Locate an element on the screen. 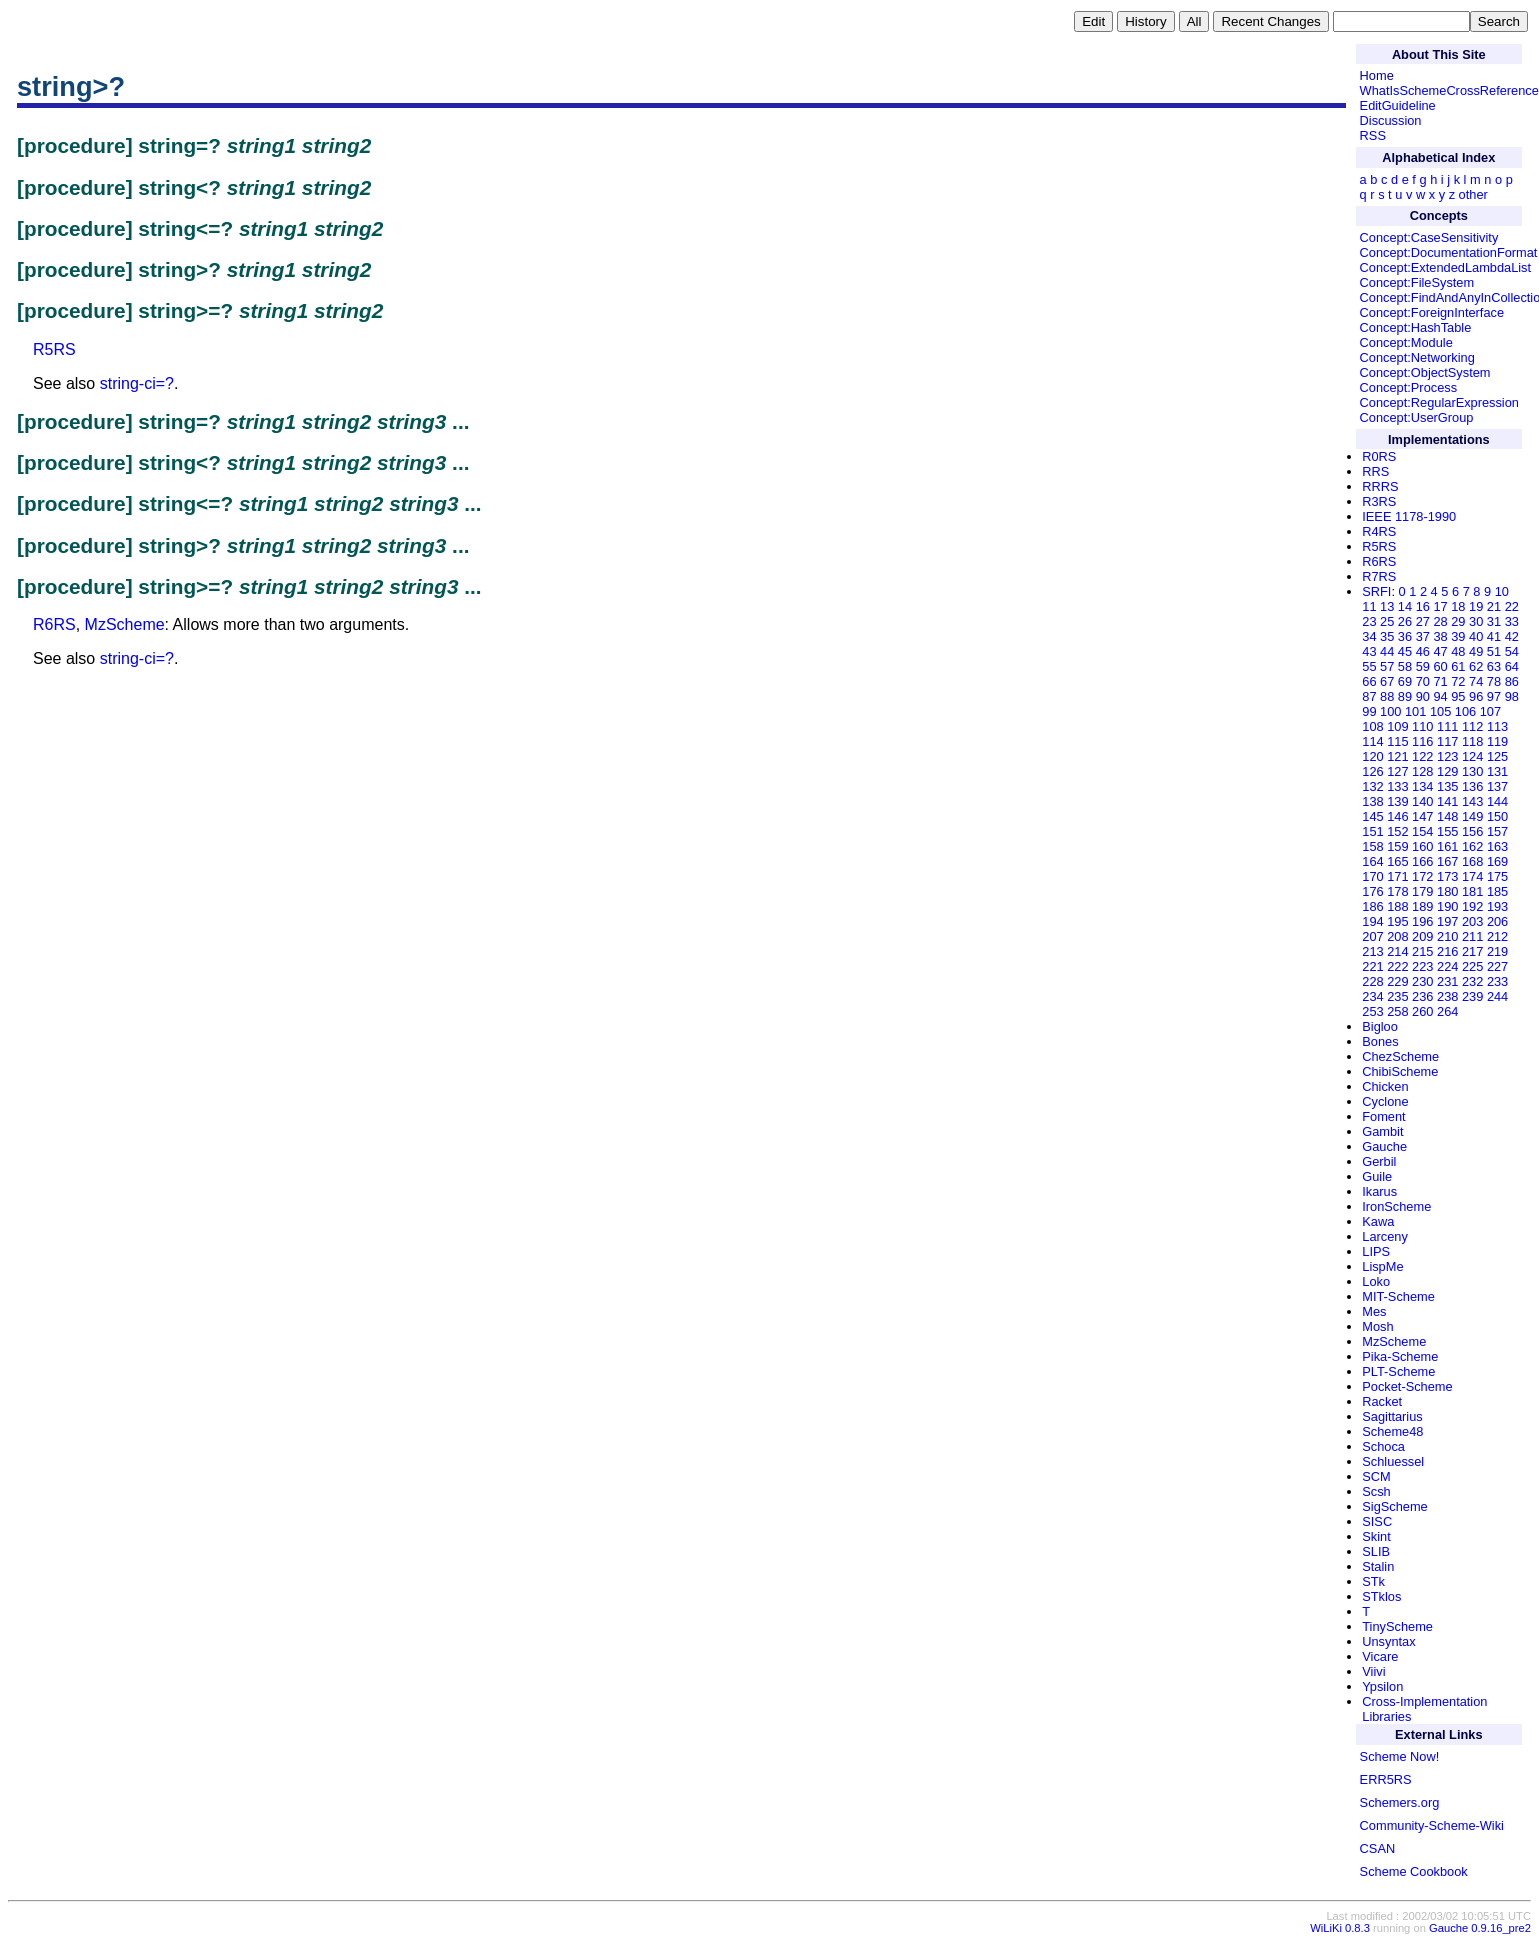 The height and width of the screenshot is (1942, 1539). 105 is located at coordinates (1440, 711).